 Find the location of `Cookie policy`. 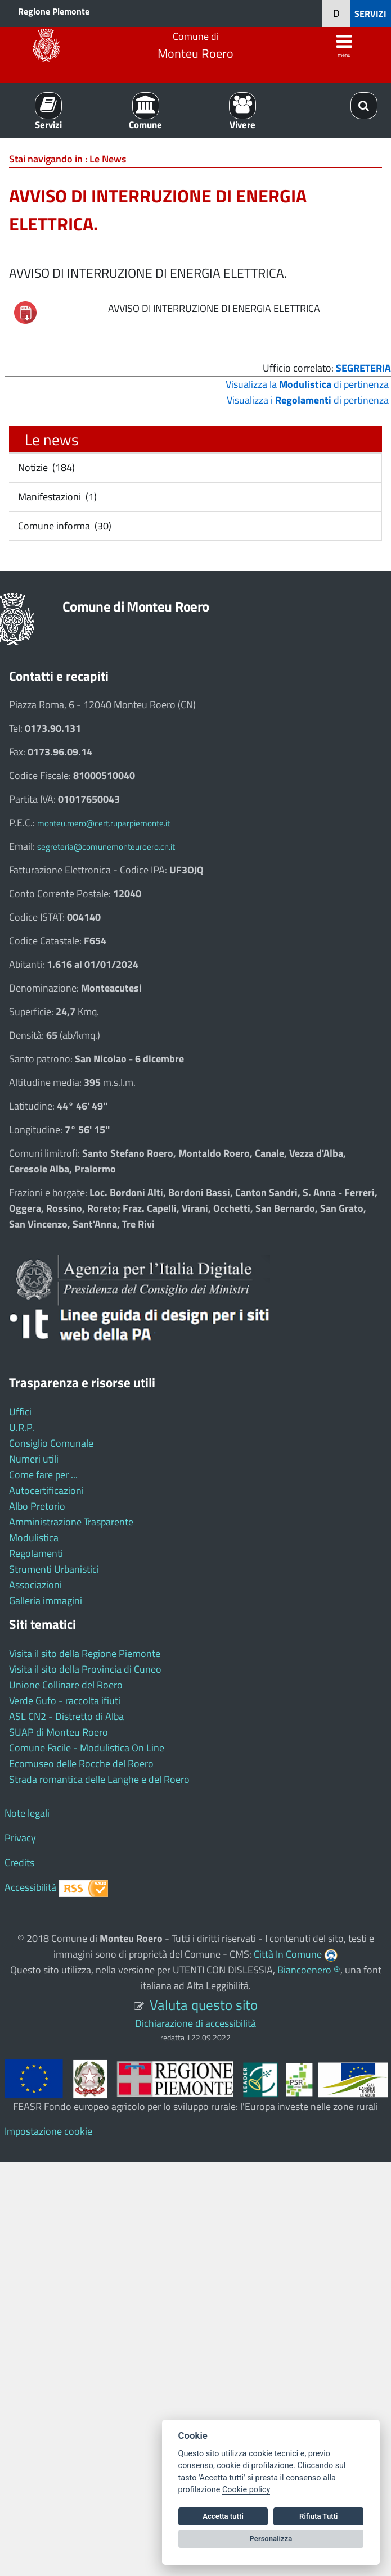

Cookie policy is located at coordinates (246, 2489).